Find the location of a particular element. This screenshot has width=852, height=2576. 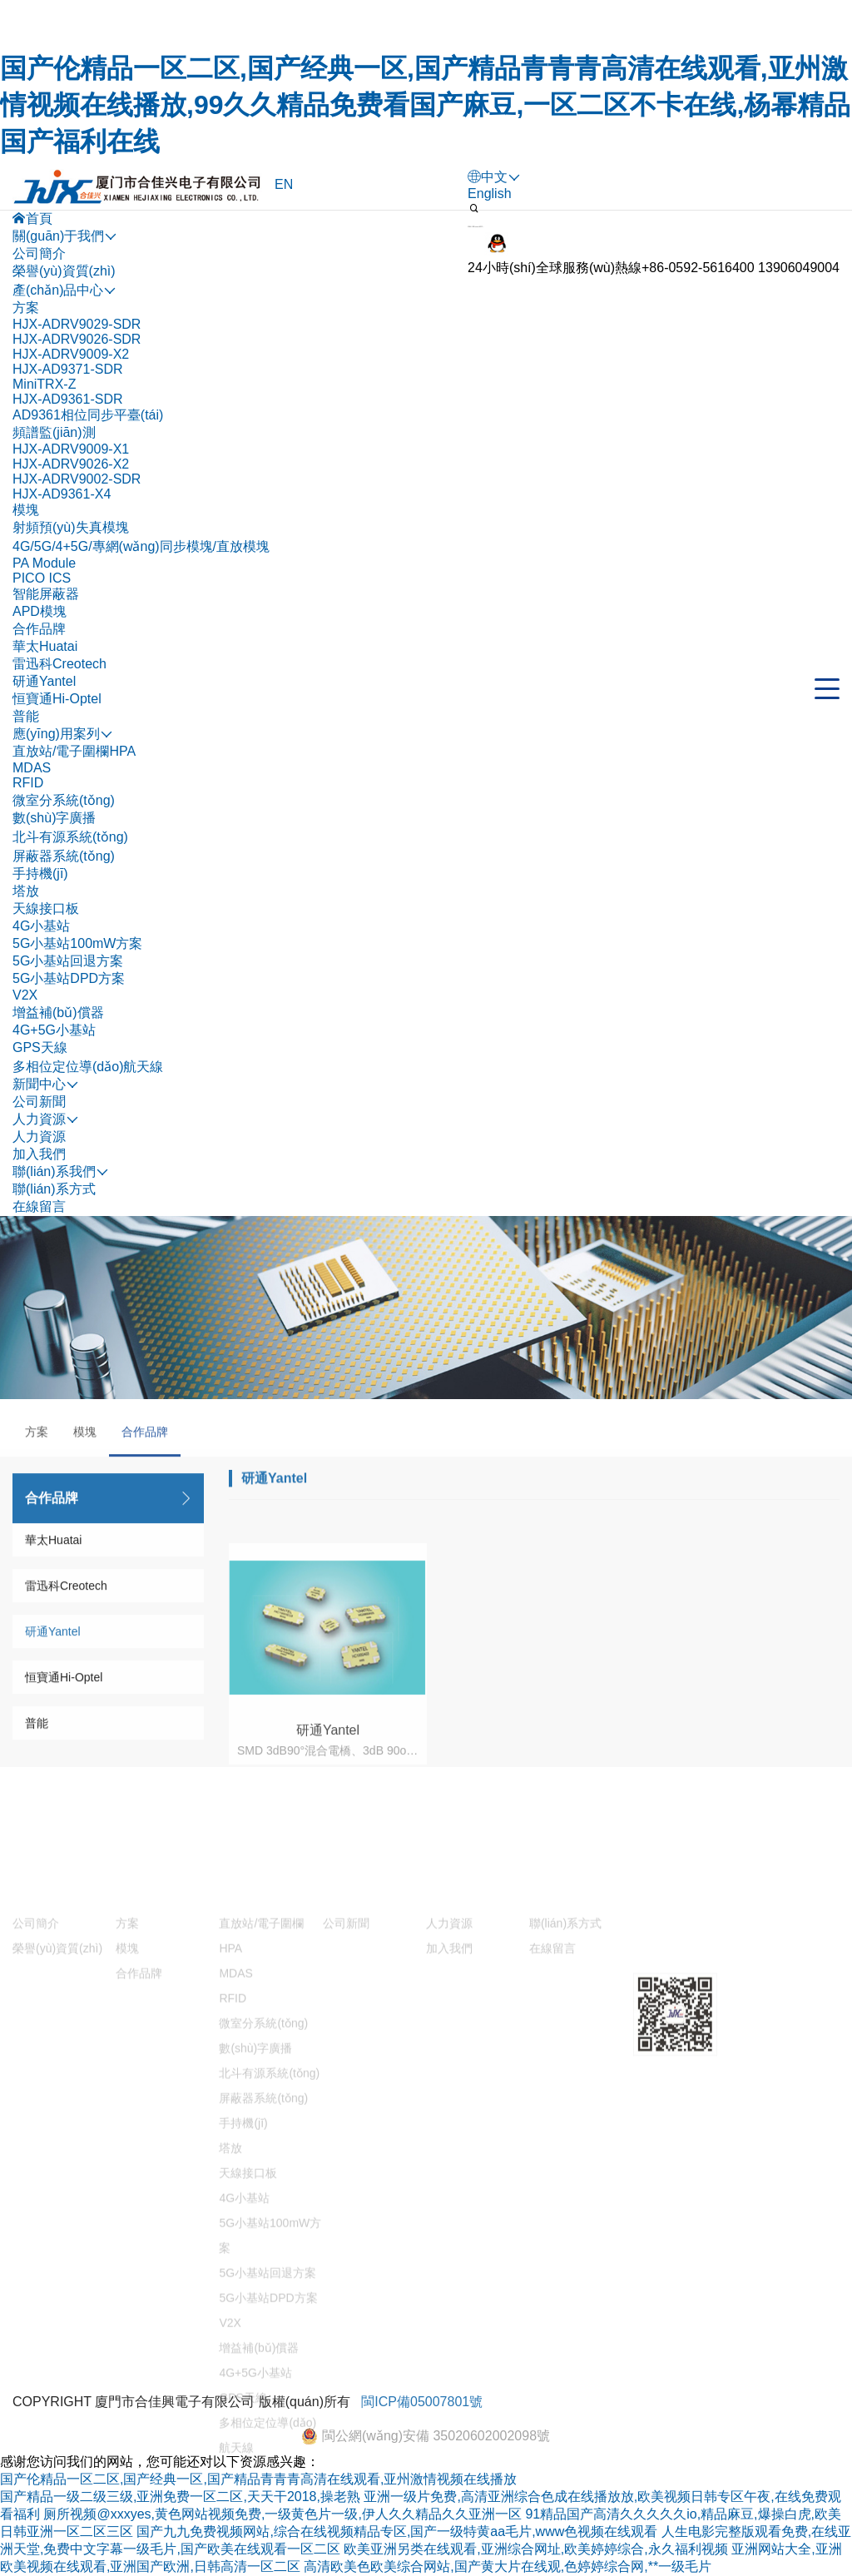

HJX-AD9361-SDR is located at coordinates (67, 399).